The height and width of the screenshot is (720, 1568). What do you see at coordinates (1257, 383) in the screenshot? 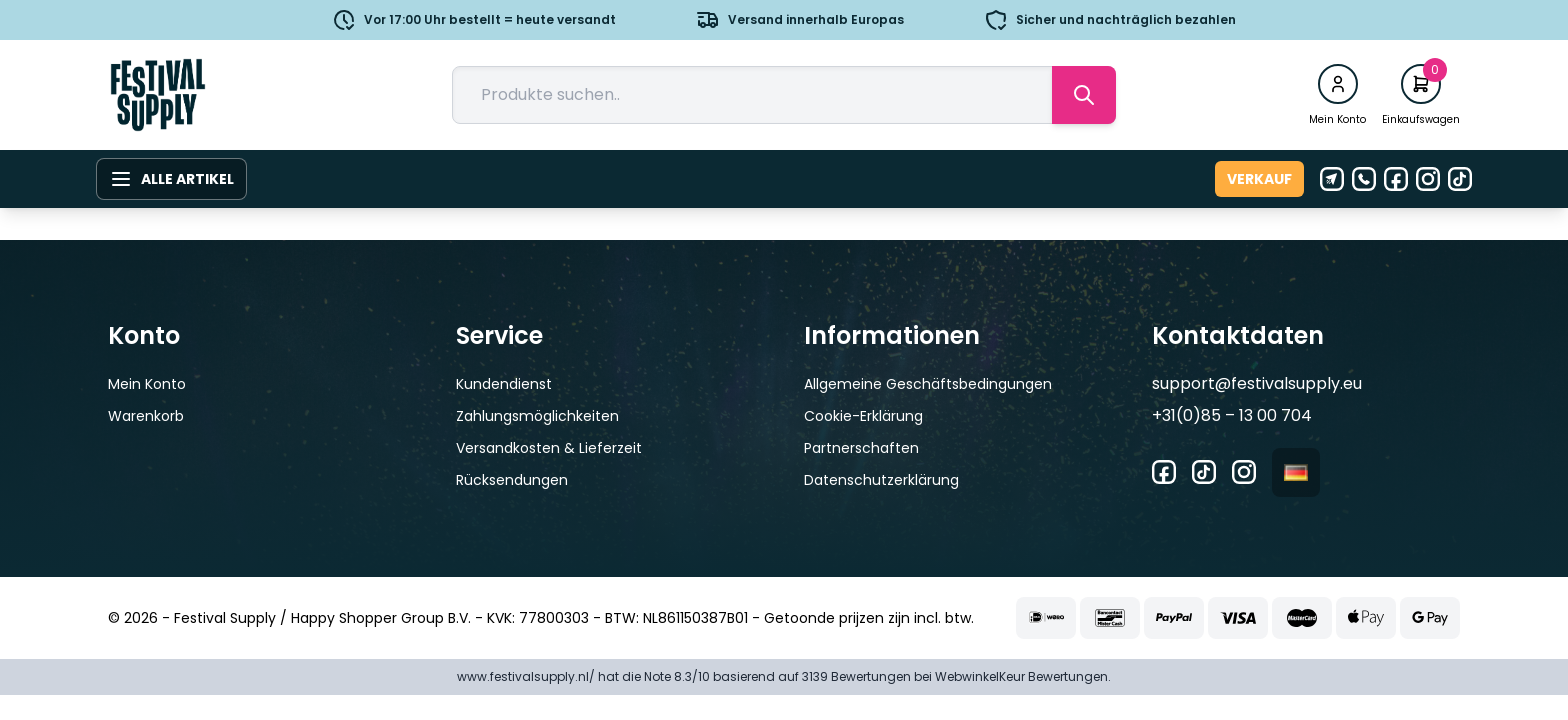
I see `support@festivalsupply.eu` at bounding box center [1257, 383].